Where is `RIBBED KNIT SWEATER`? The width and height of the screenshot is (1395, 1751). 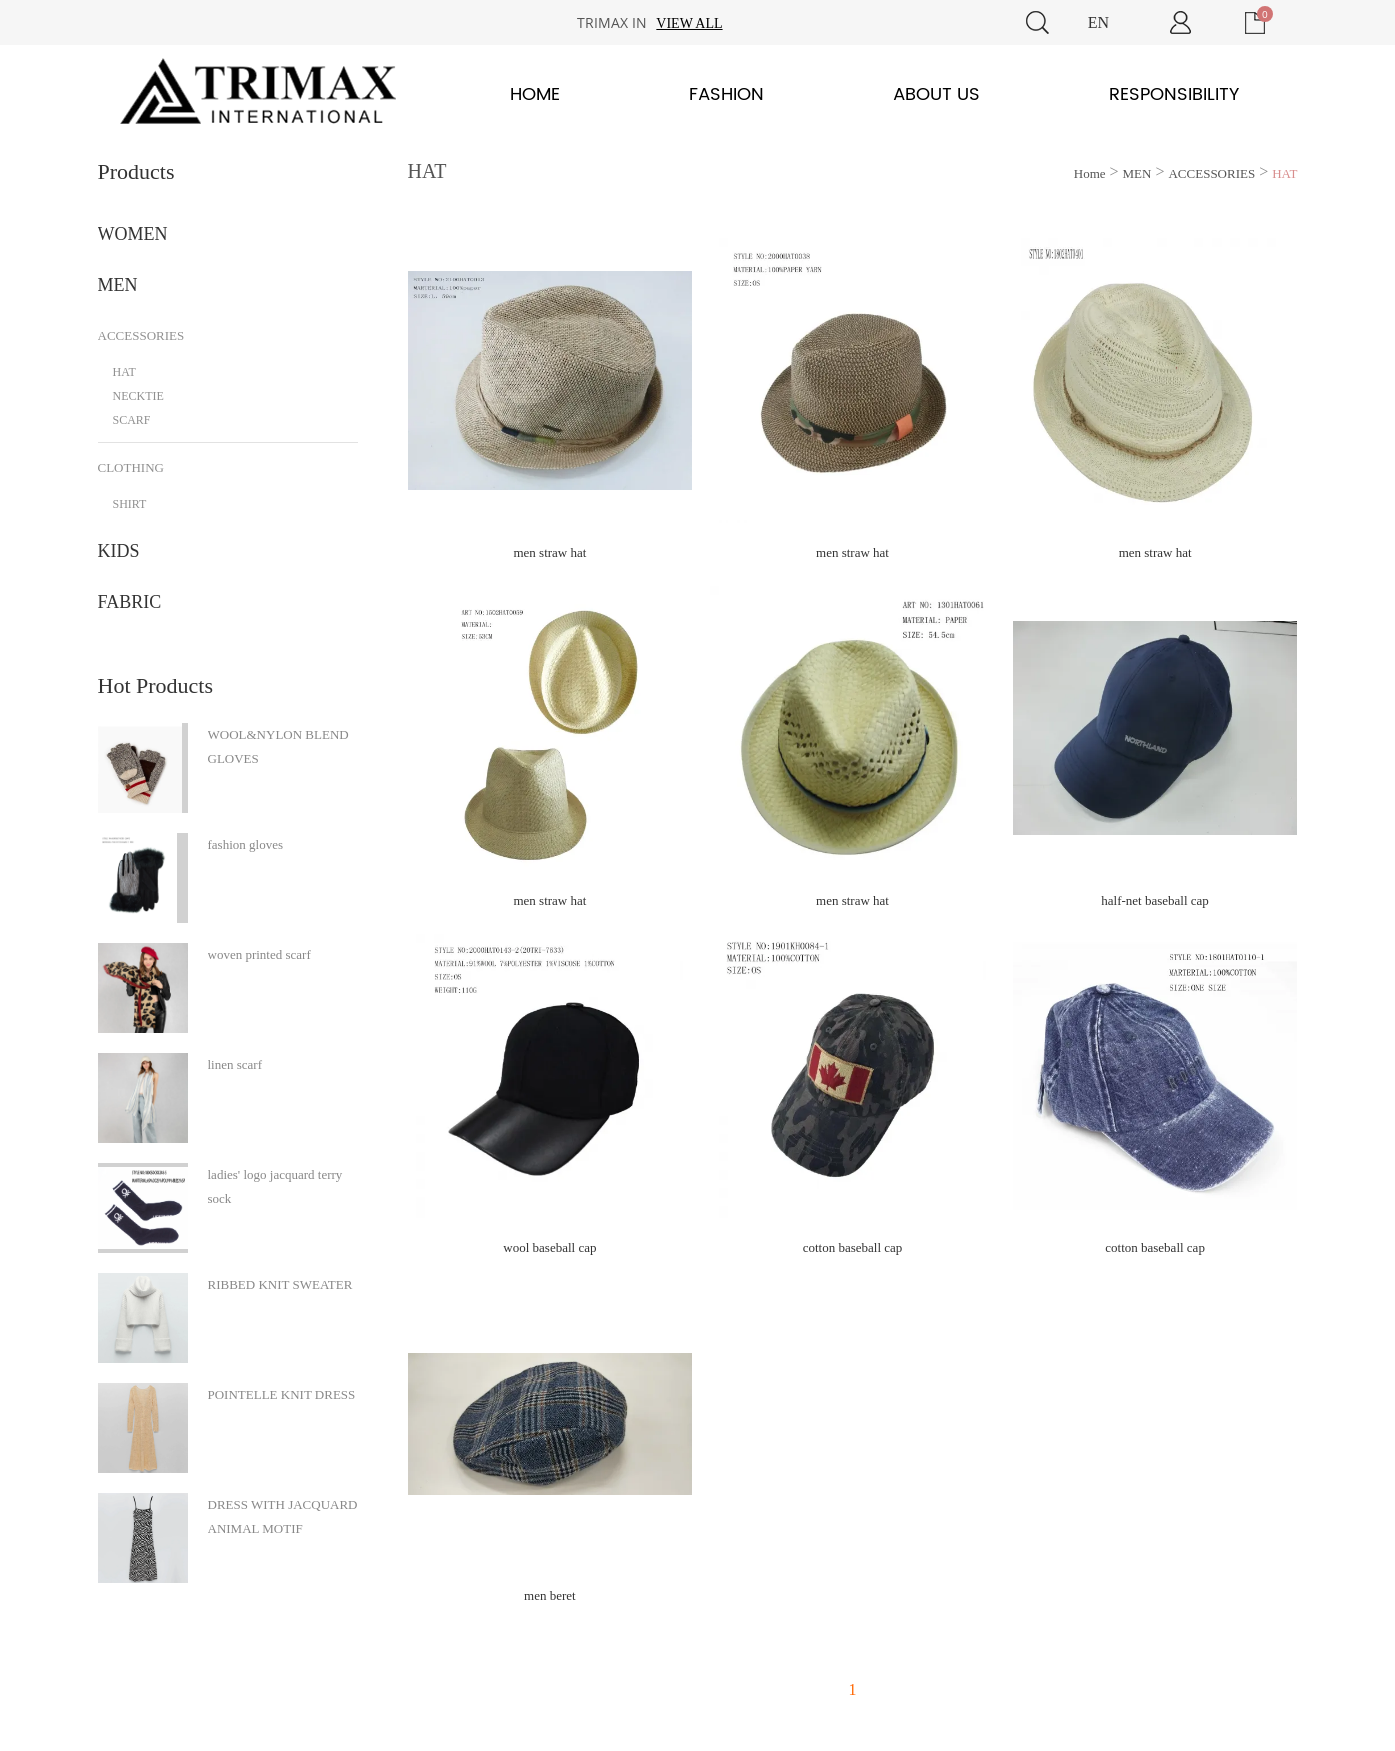
RIBBED KNIT SWEATER is located at coordinates (280, 1284).